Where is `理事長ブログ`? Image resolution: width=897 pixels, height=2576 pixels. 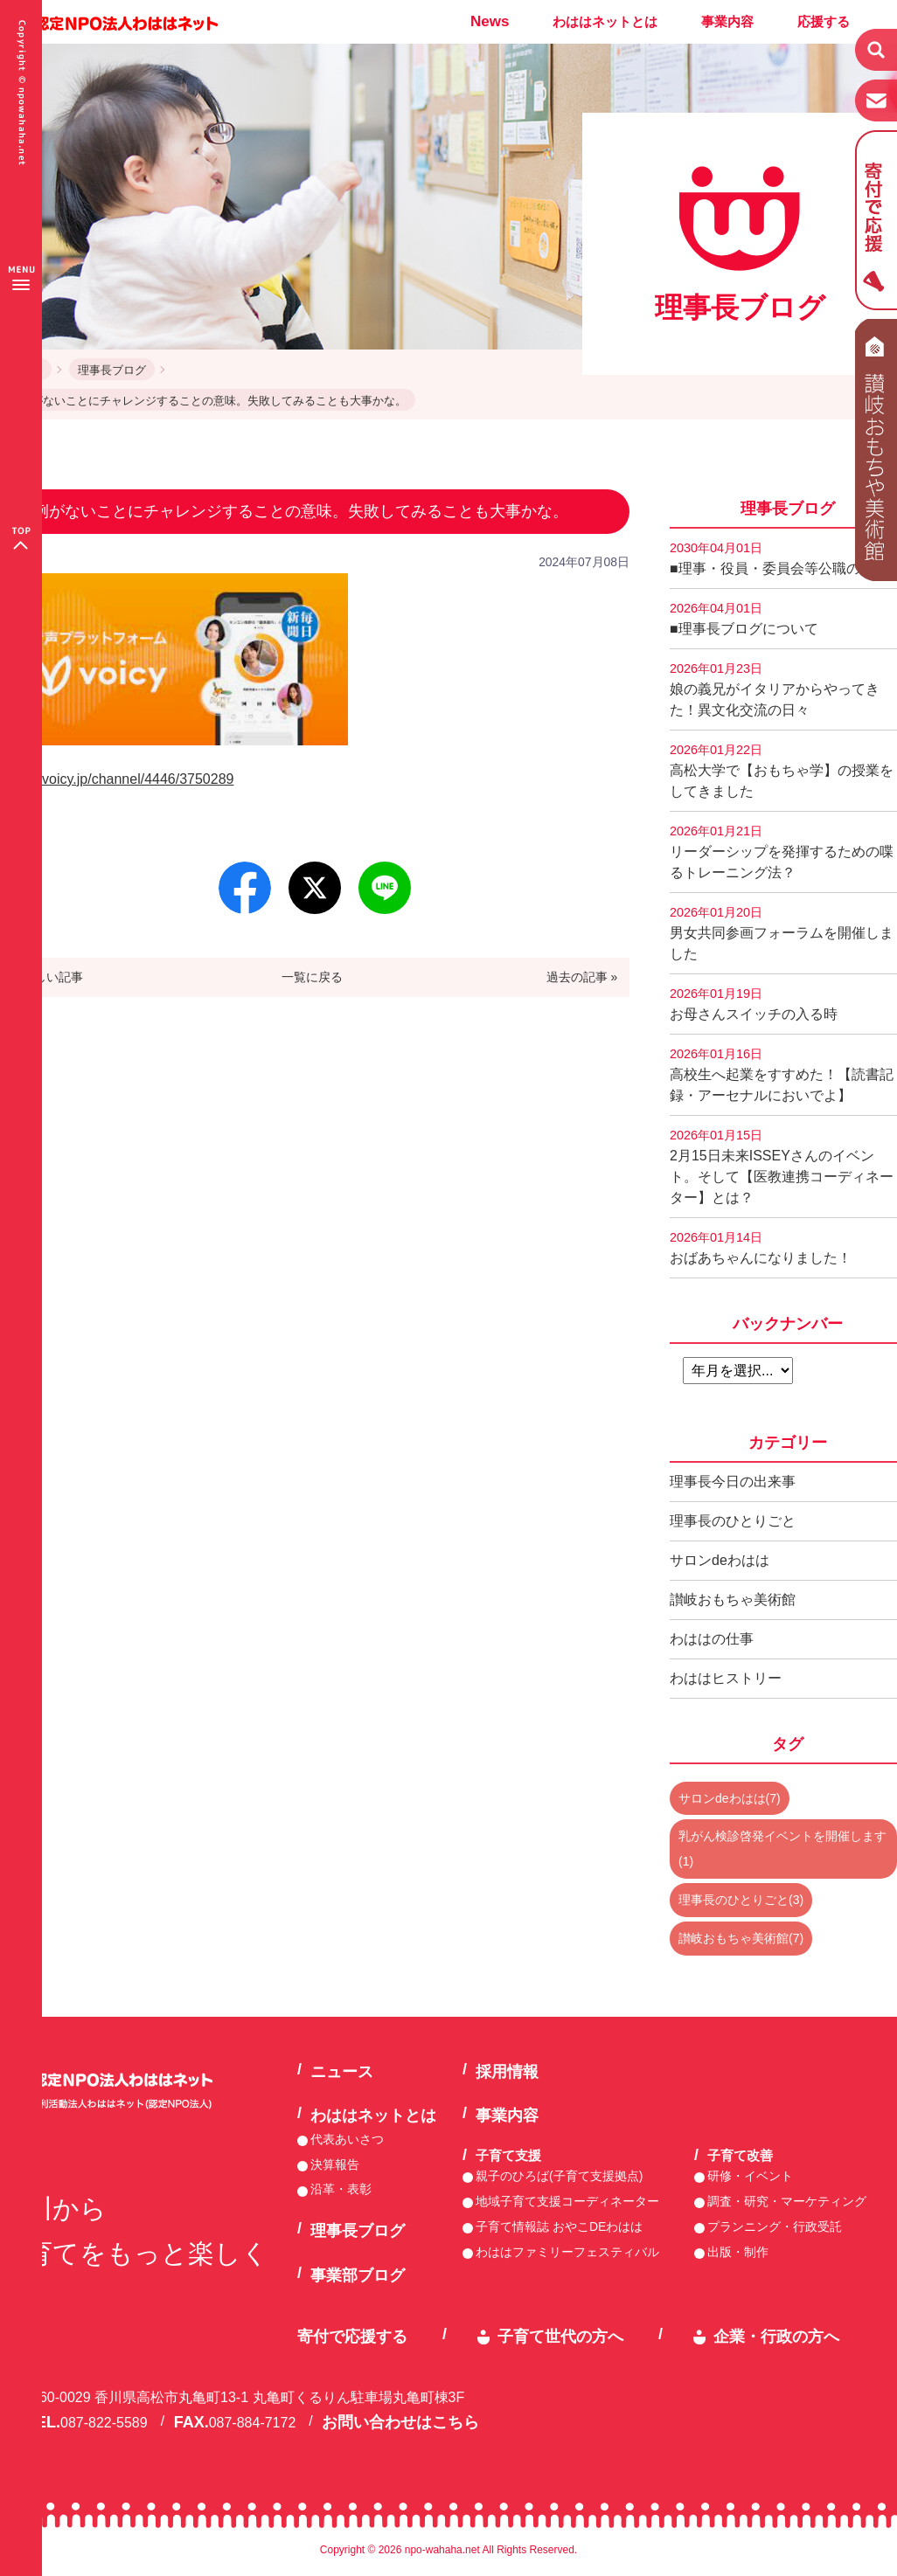 理事長ブログ is located at coordinates (112, 370).